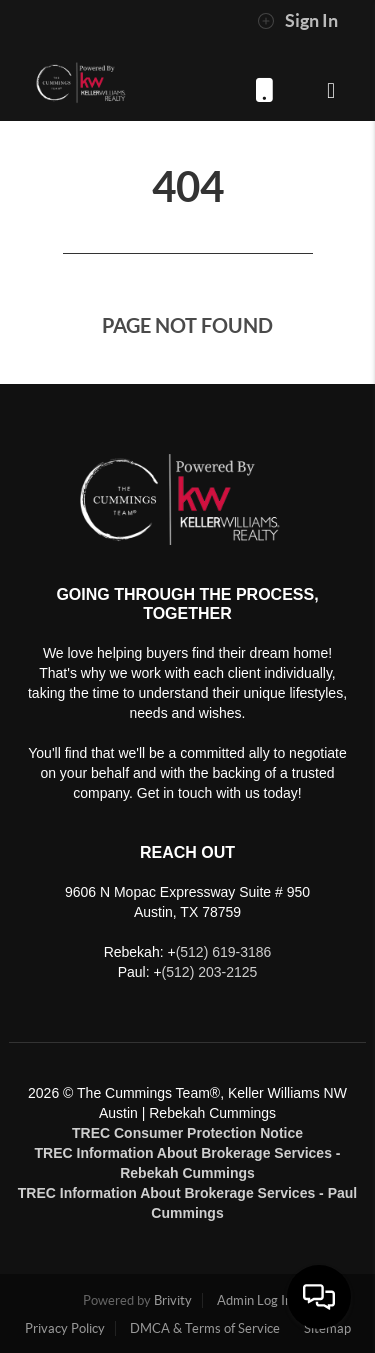  I want to click on Sign In, so click(297, 21).